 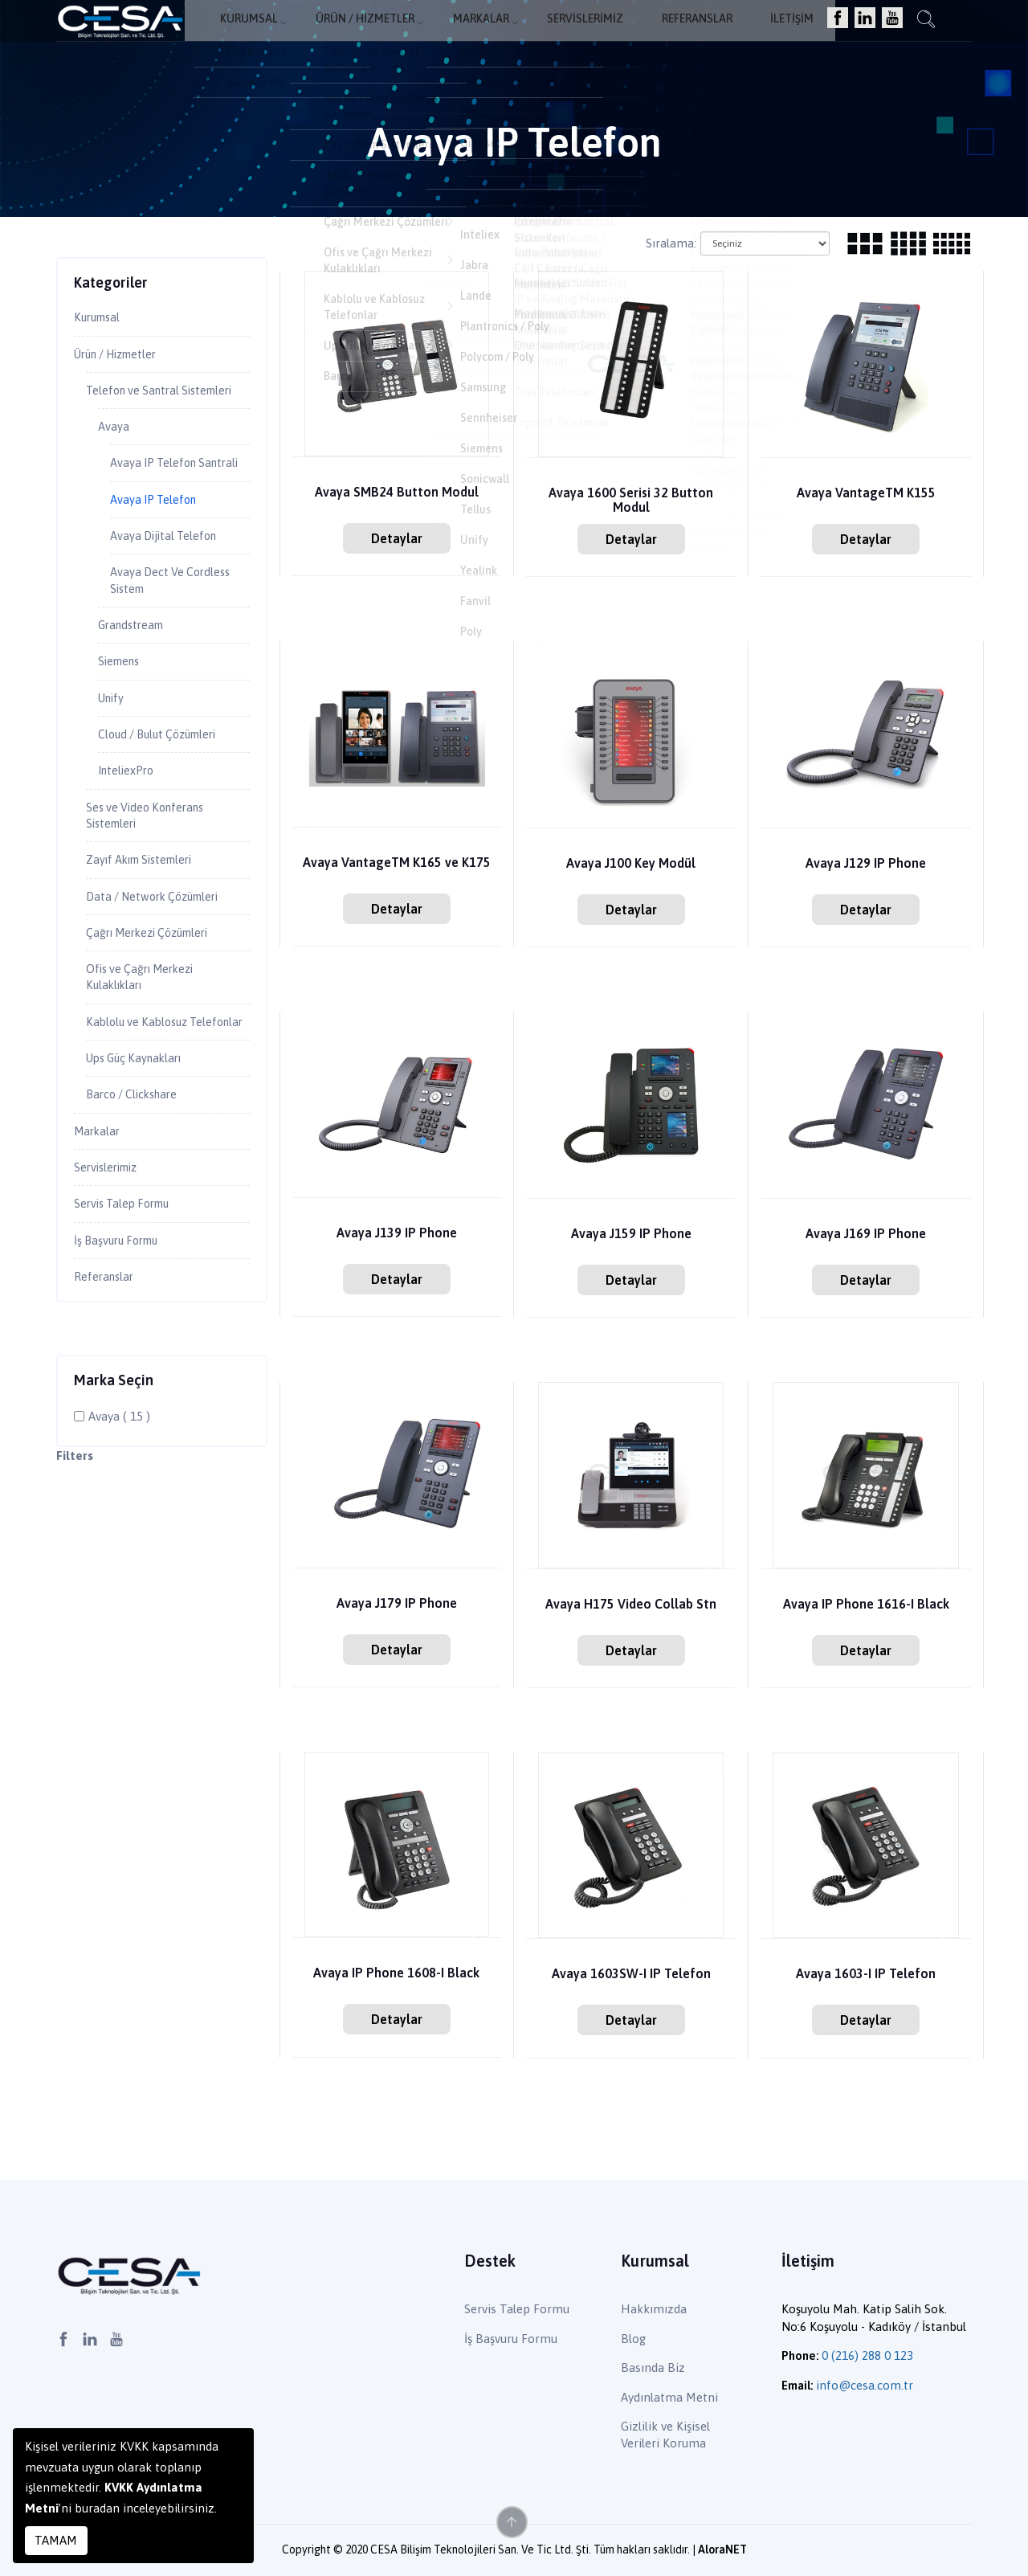 What do you see at coordinates (601, 36) in the screenshot?
I see `Servislerimiz` at bounding box center [601, 36].